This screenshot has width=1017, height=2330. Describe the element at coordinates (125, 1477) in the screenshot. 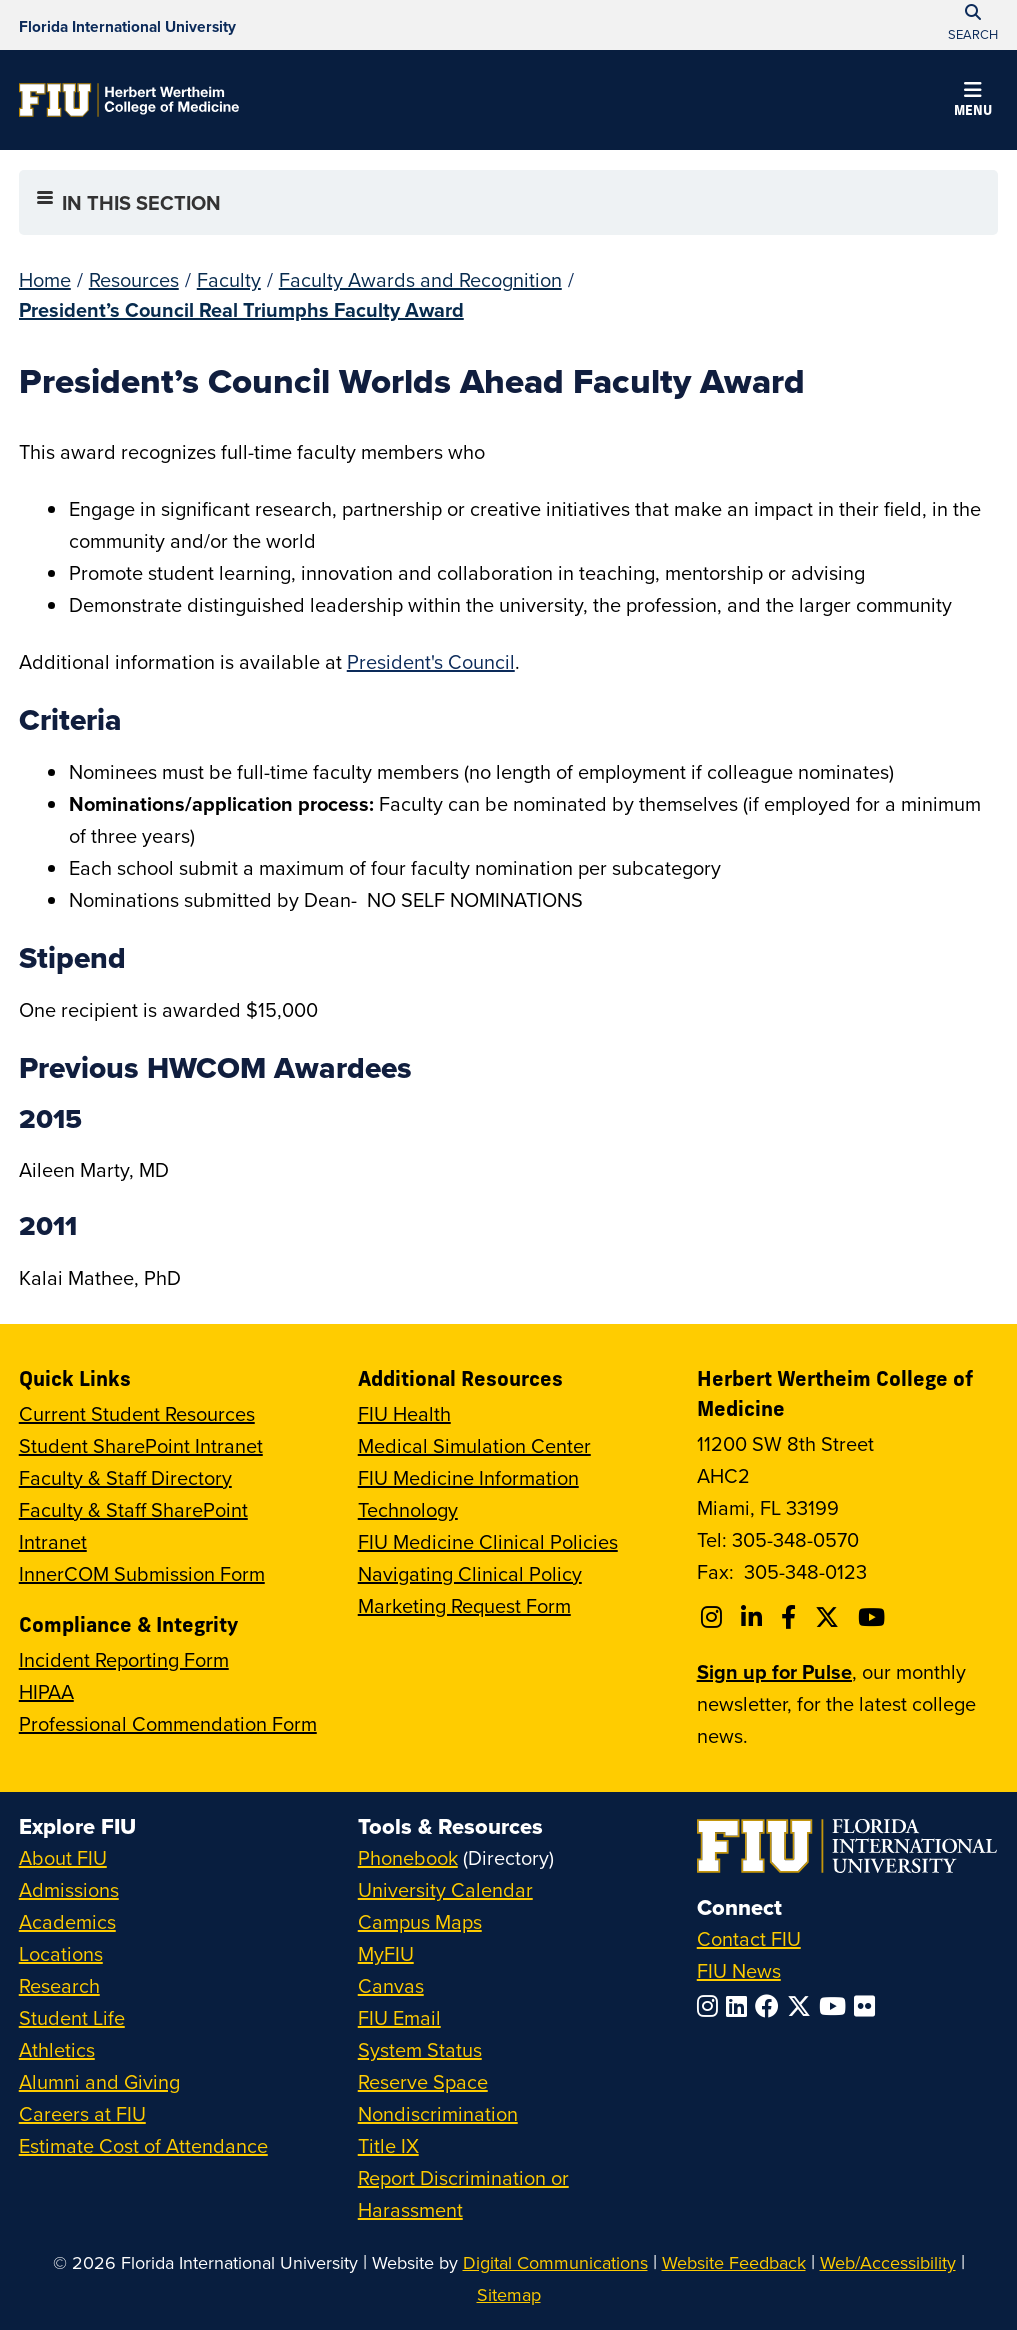

I see `Faculty & Staff Directory` at that location.